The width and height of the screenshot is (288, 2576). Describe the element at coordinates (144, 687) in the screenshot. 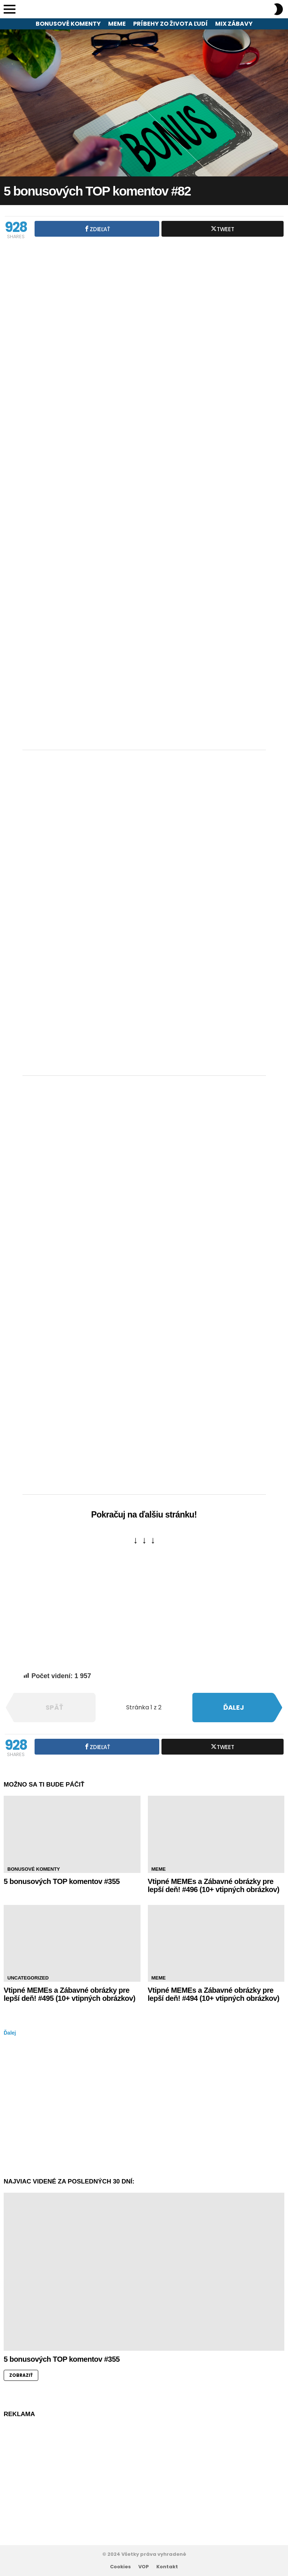

I see `[Advertisement]` at that location.